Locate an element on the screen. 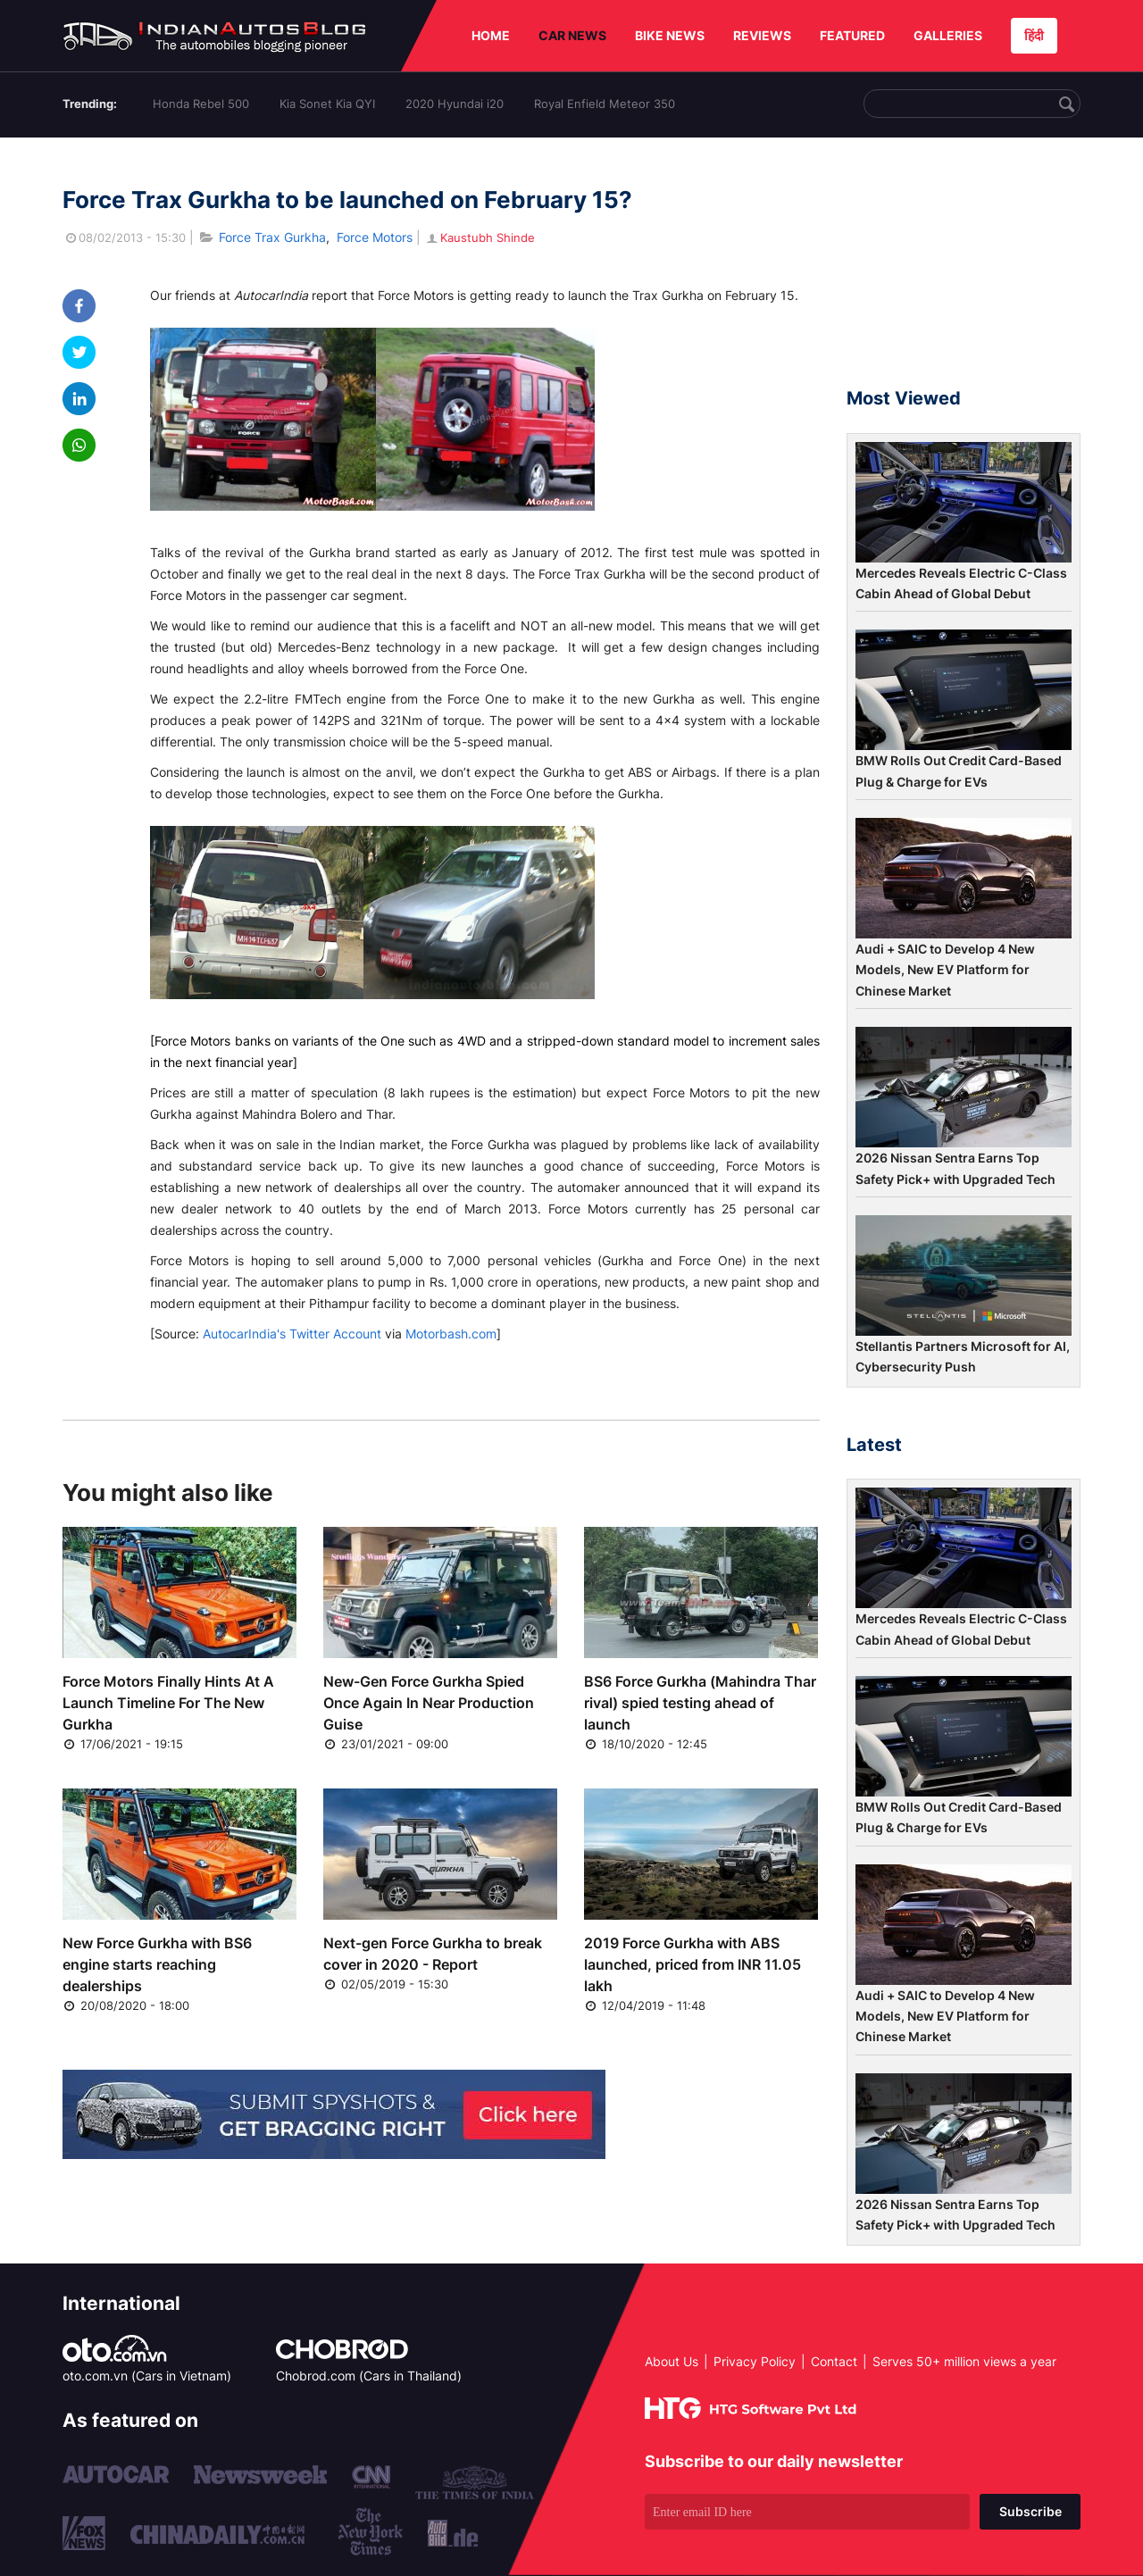  New Force Gurkha with BS6 engine starts reaching dealerships is located at coordinates (157, 1964).